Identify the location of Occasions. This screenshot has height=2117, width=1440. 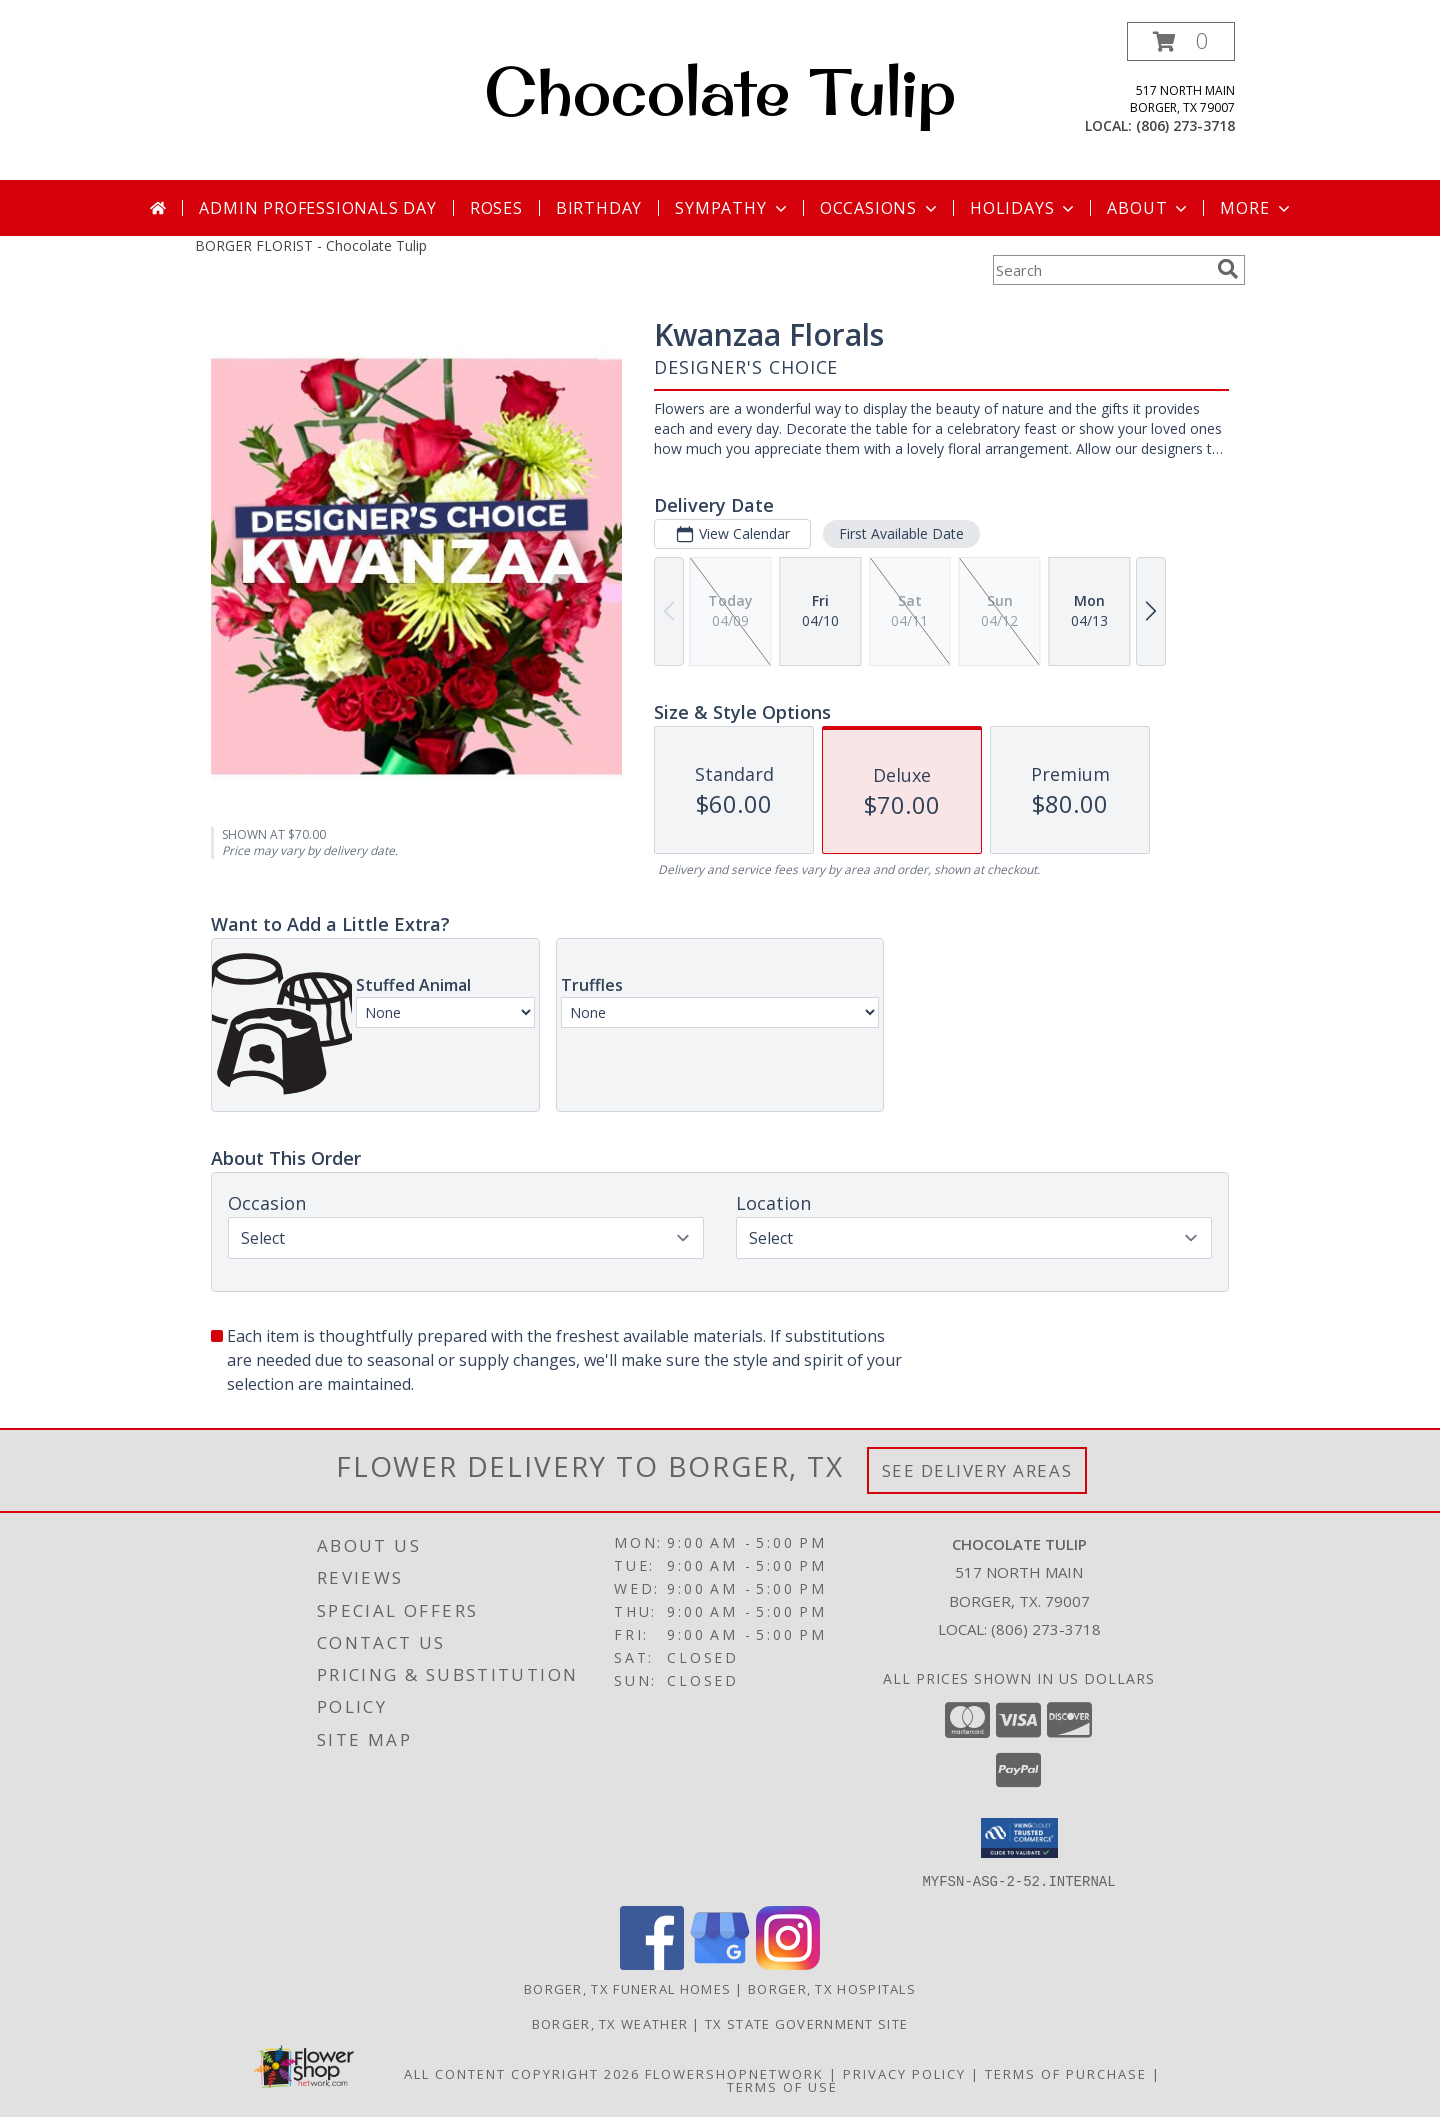
(880, 208).